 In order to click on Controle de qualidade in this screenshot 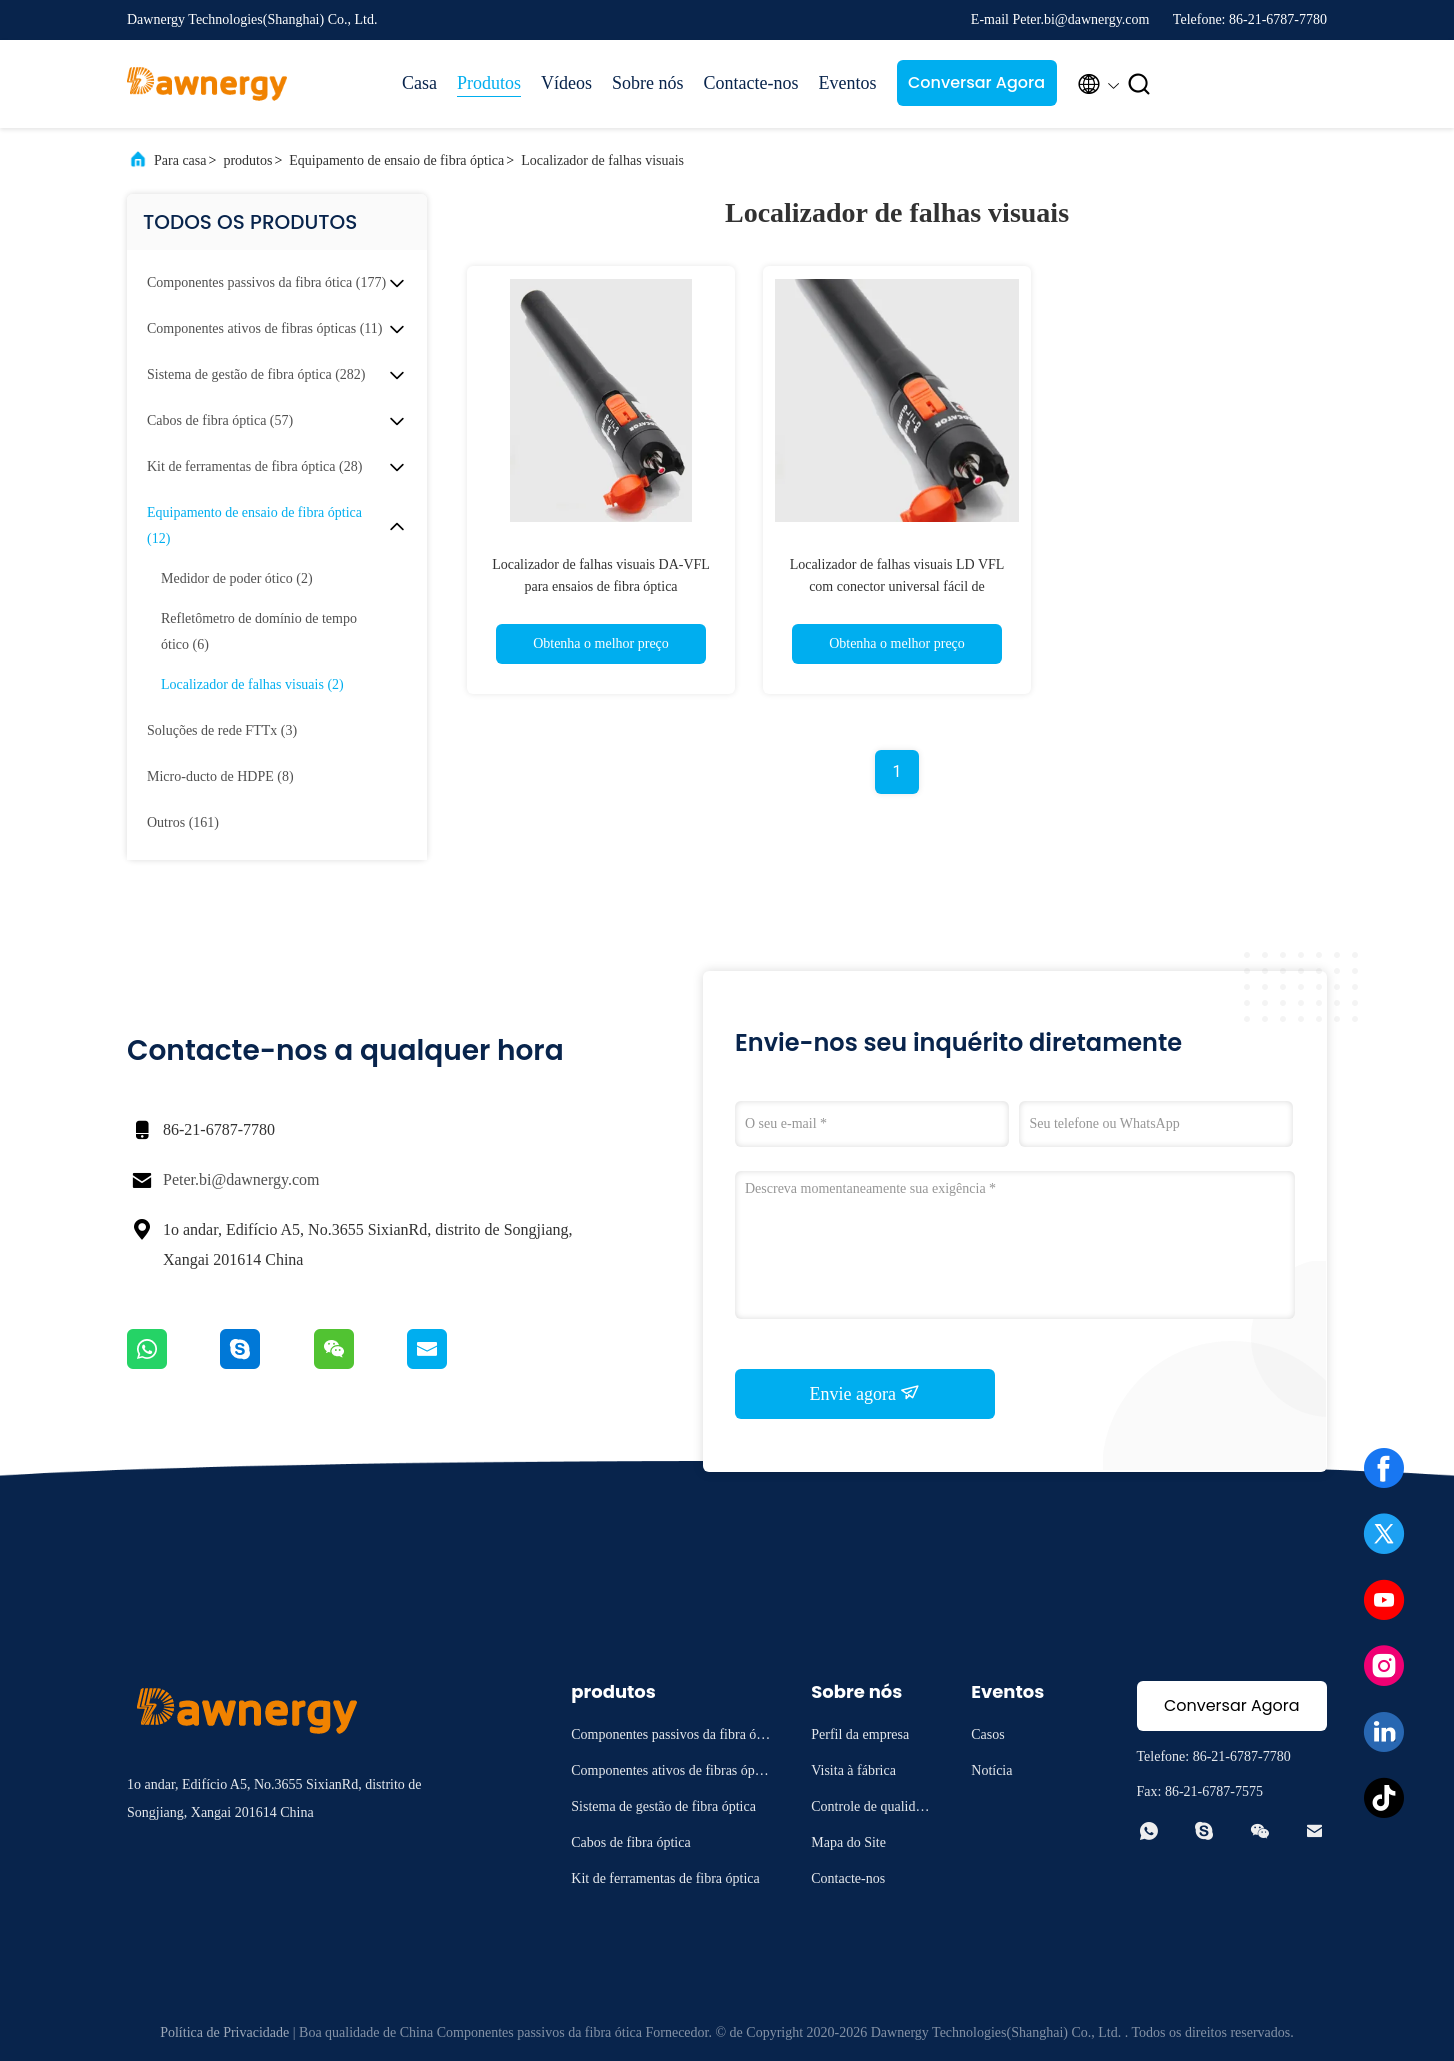, I will do `click(869, 1809)`.